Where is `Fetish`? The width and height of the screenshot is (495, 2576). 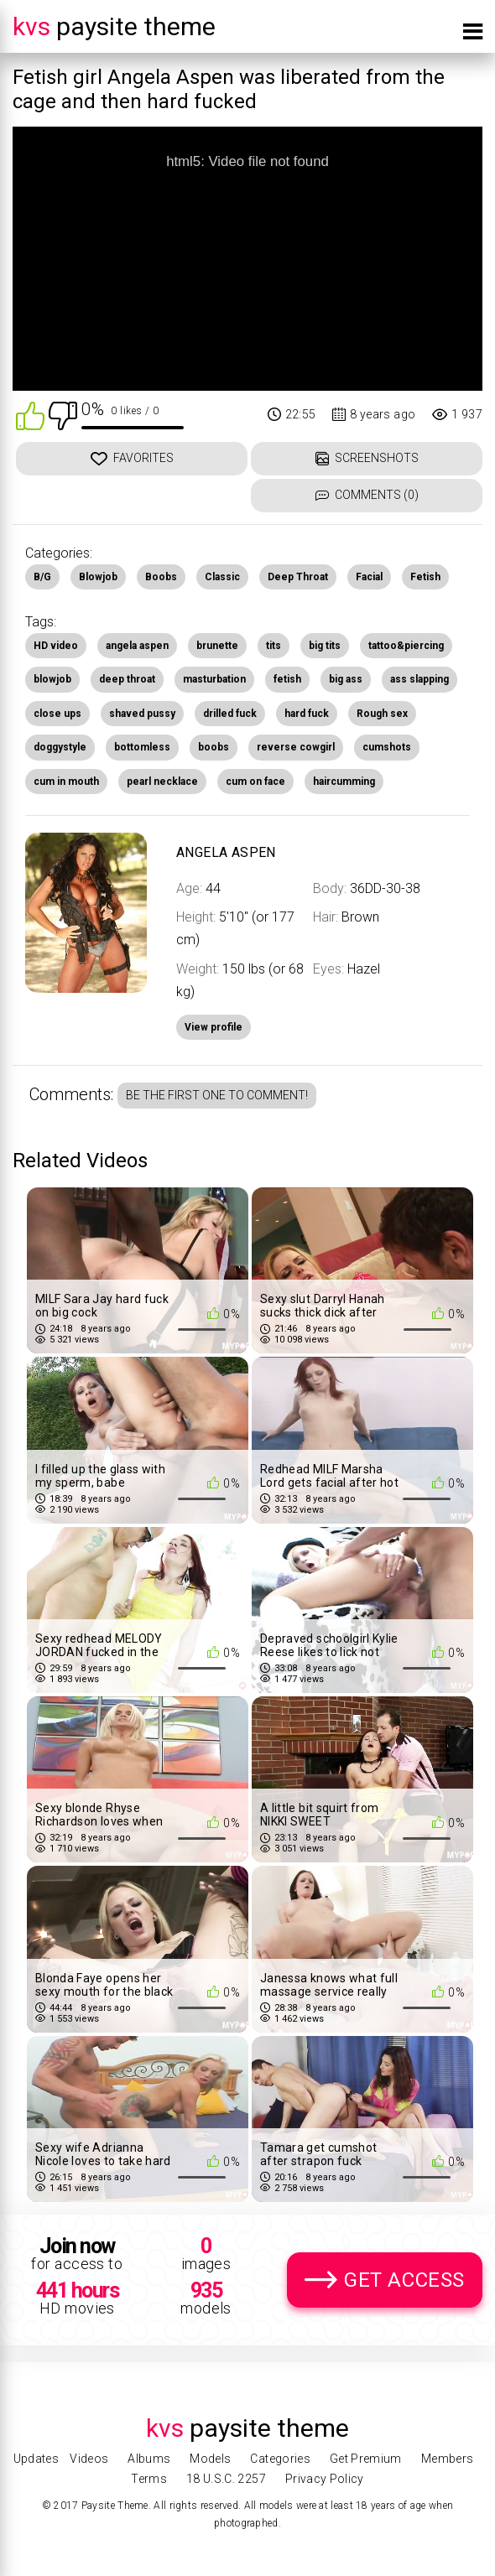
Fetish is located at coordinates (425, 577).